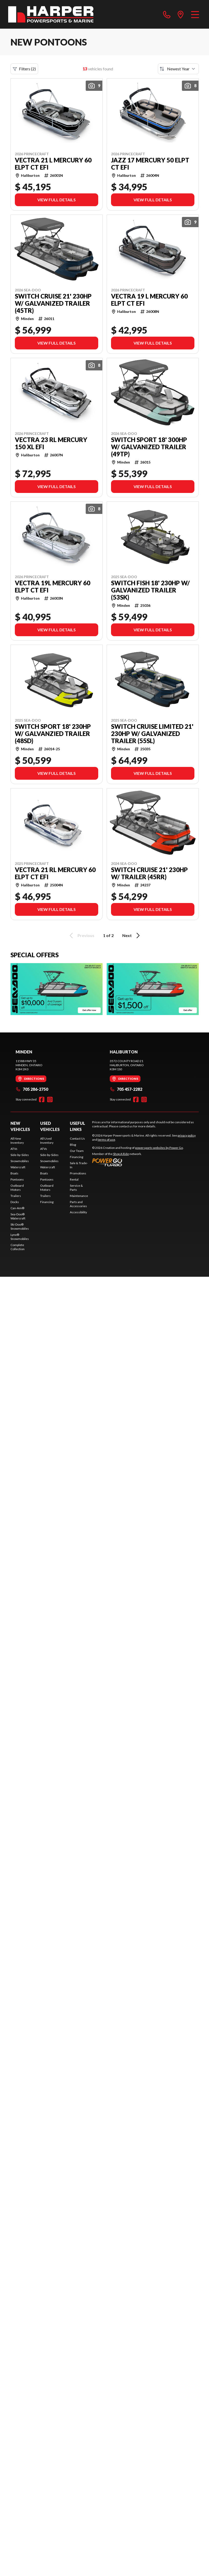 Image resolution: width=209 pixels, height=2576 pixels. I want to click on Service & Parts, so click(76, 1188).